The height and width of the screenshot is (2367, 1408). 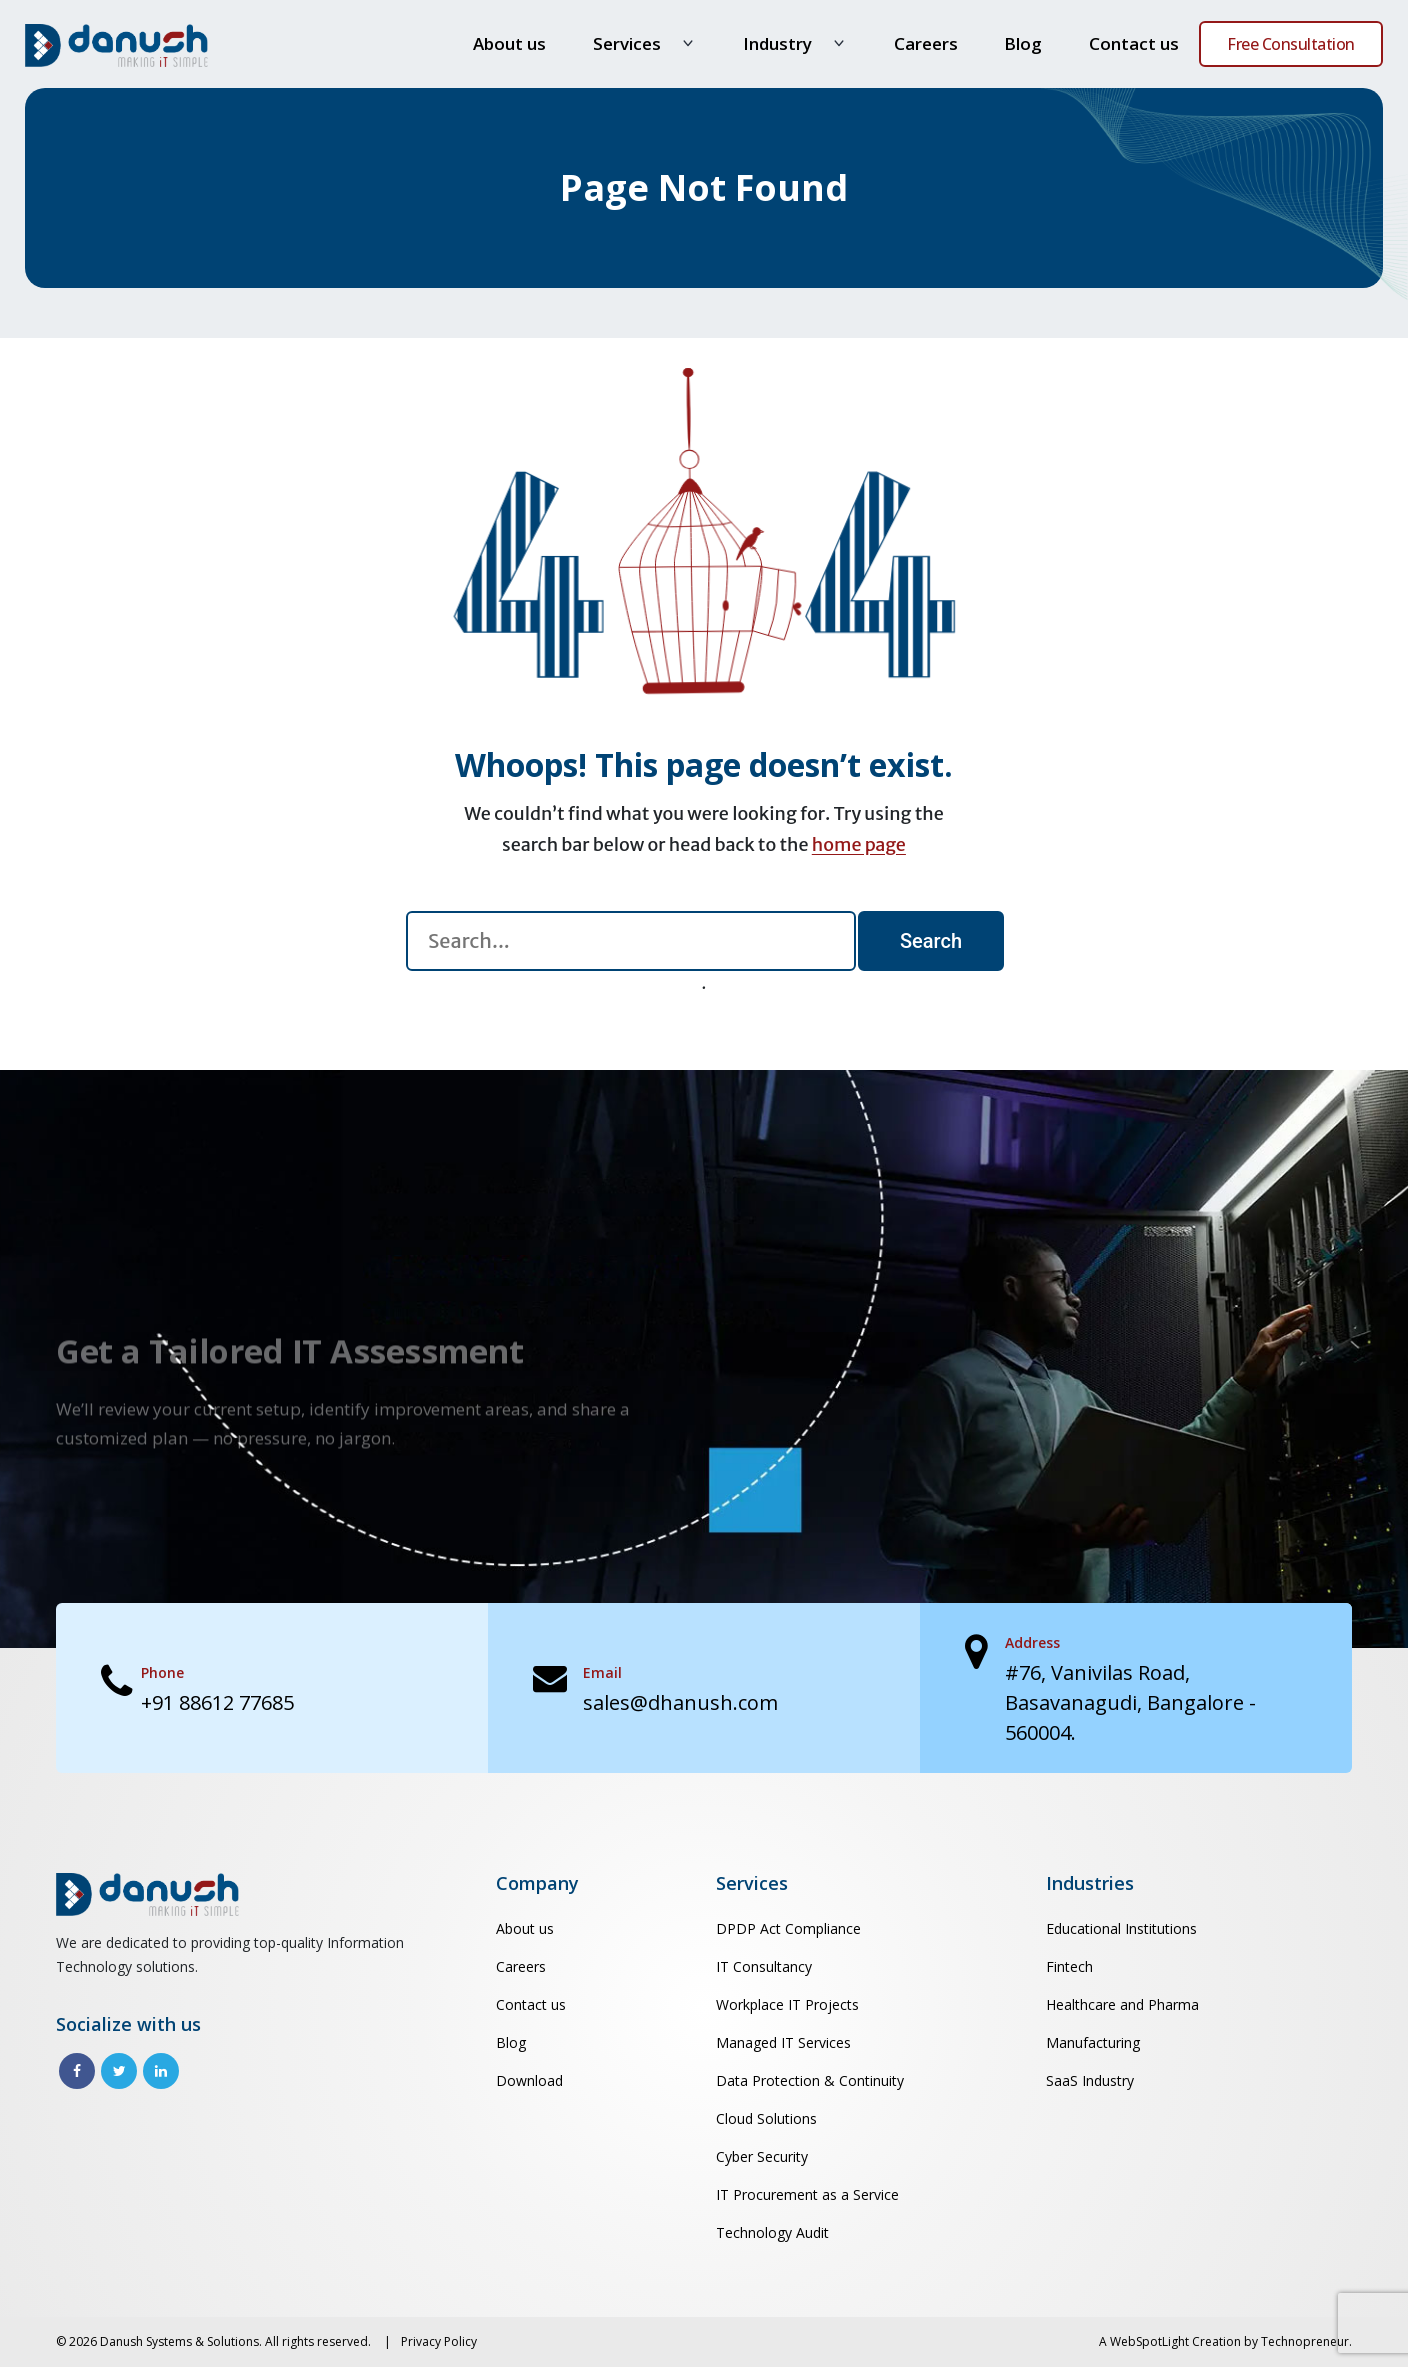 I want to click on SaaS Industry, so click(x=1090, y=2080).